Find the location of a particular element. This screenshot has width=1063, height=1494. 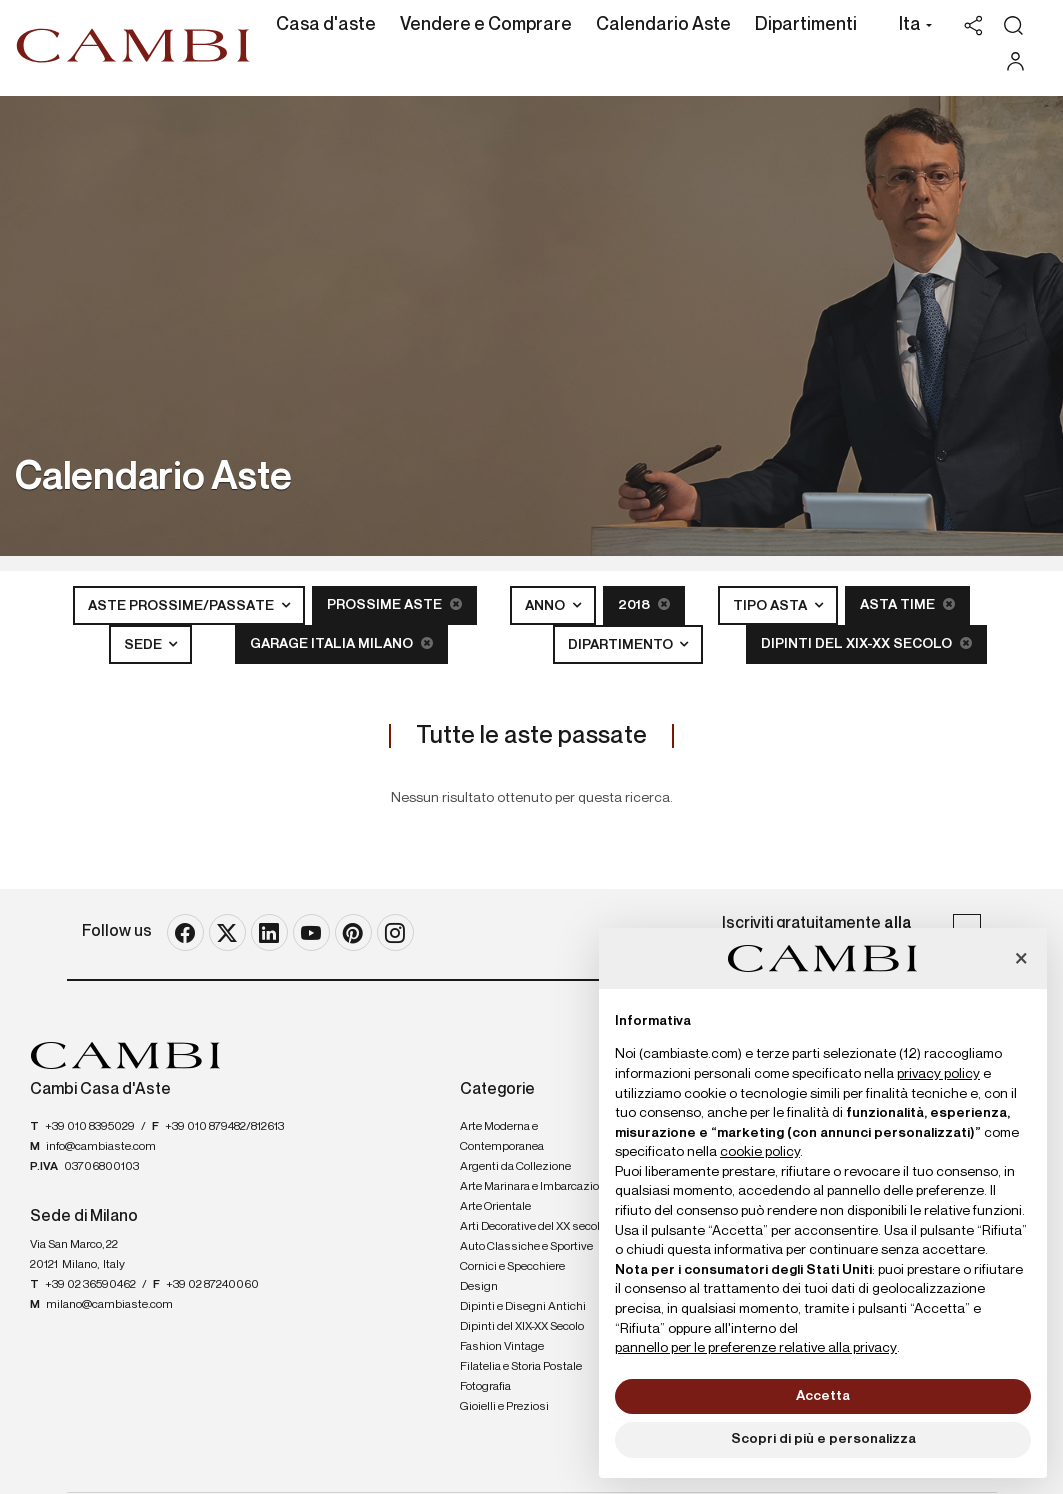

Aste Prossime/Passate [button] is located at coordinates (182, 606).